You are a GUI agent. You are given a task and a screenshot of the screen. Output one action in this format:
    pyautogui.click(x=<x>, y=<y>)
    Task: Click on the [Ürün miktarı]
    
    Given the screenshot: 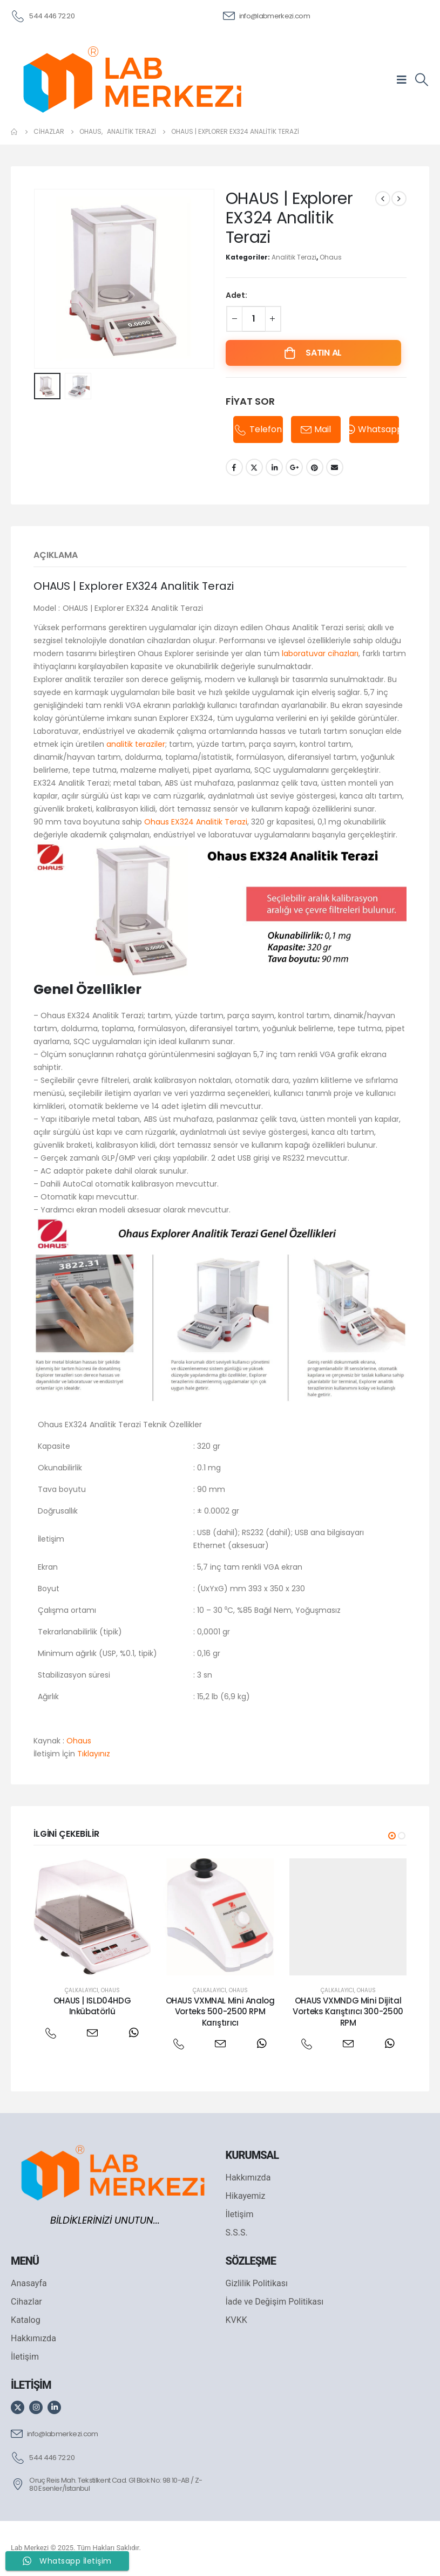 What is the action you would take?
    pyautogui.click(x=254, y=319)
    